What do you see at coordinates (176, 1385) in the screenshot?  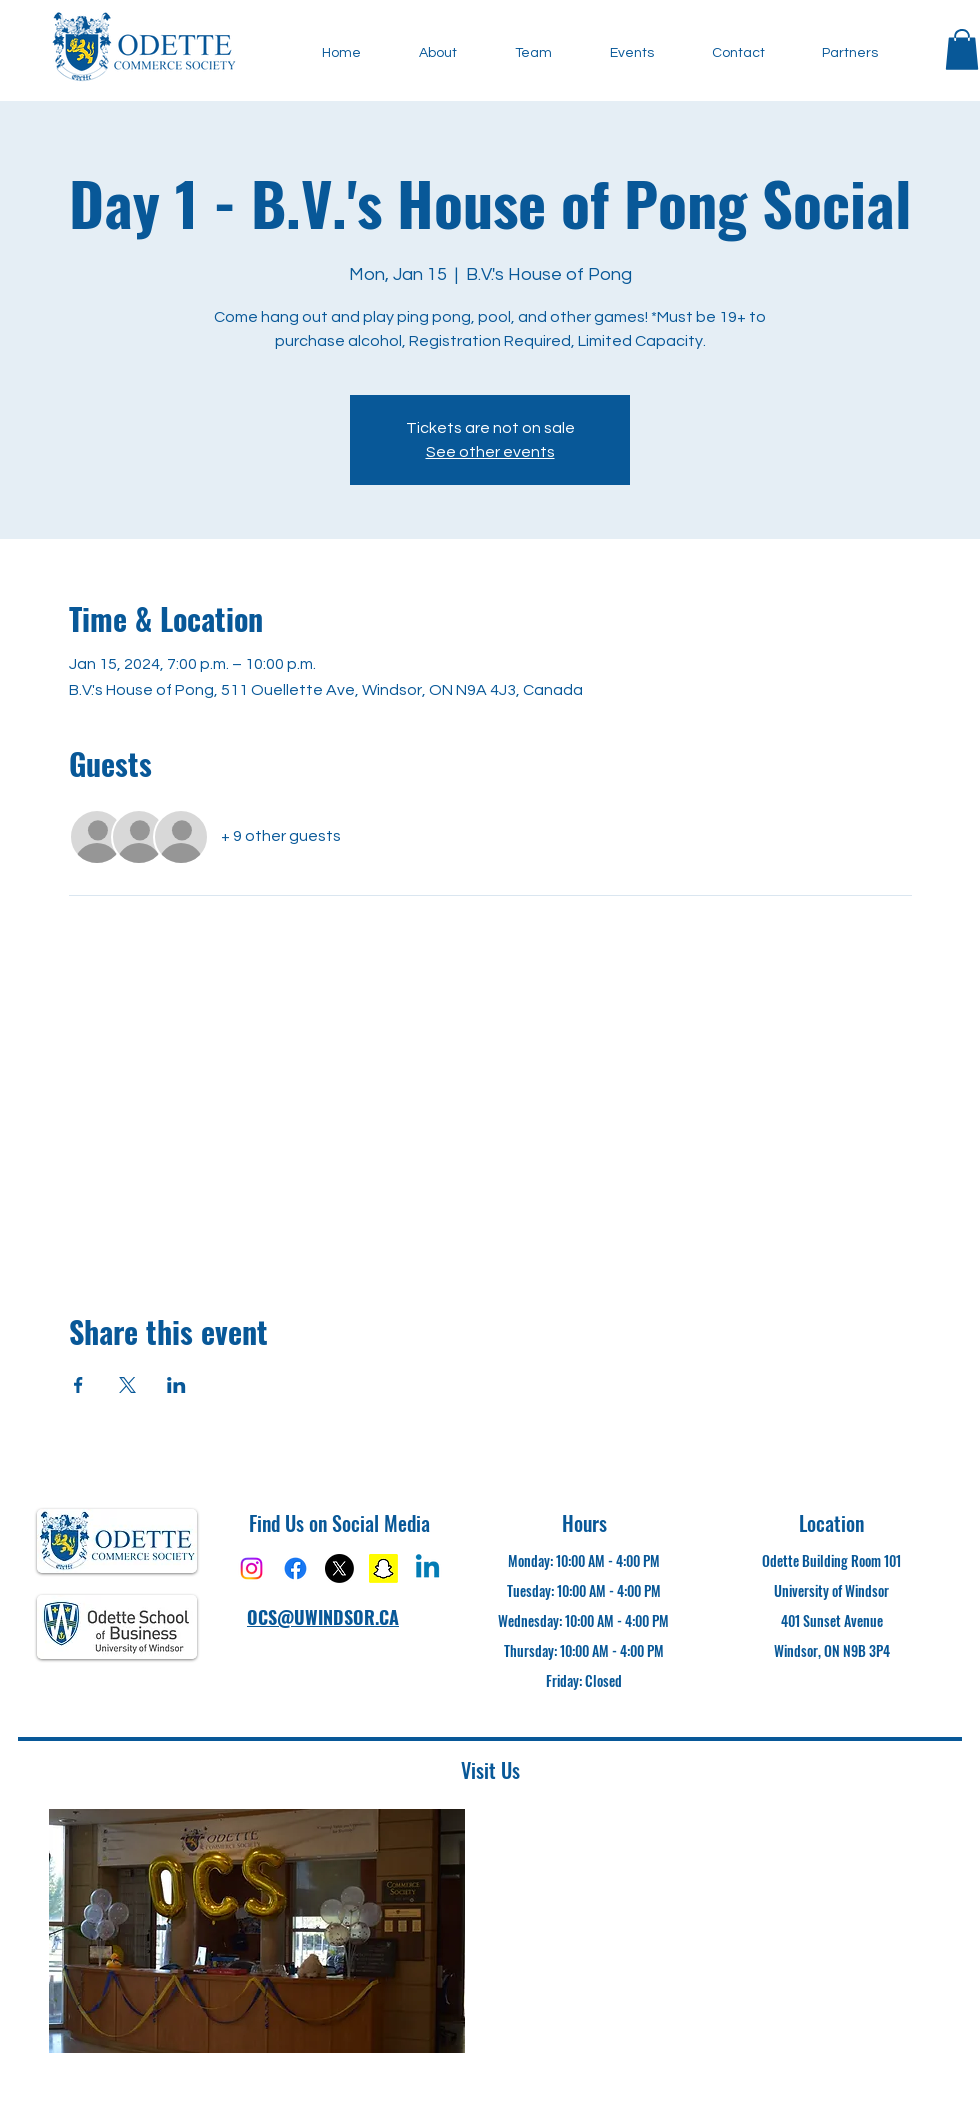 I see `[Share event on LinkedIn]` at bounding box center [176, 1385].